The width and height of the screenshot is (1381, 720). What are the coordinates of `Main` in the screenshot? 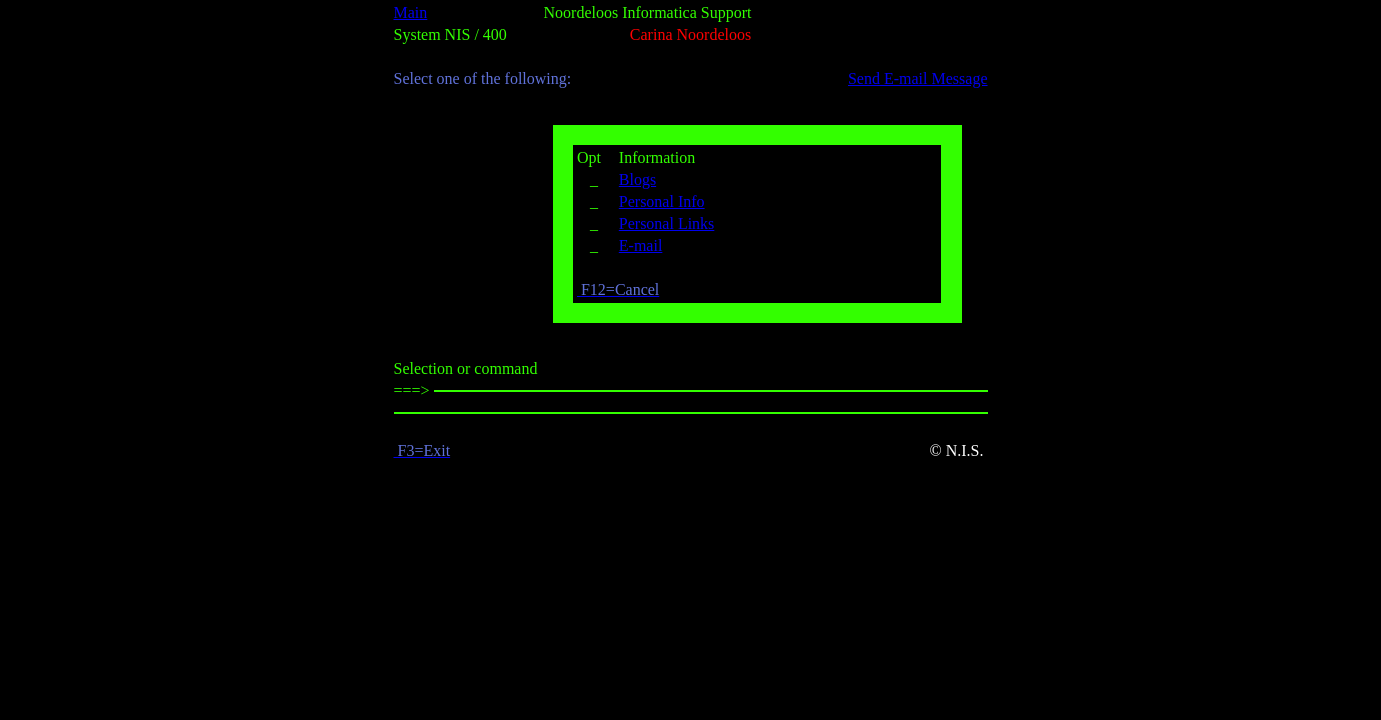 It's located at (411, 12).